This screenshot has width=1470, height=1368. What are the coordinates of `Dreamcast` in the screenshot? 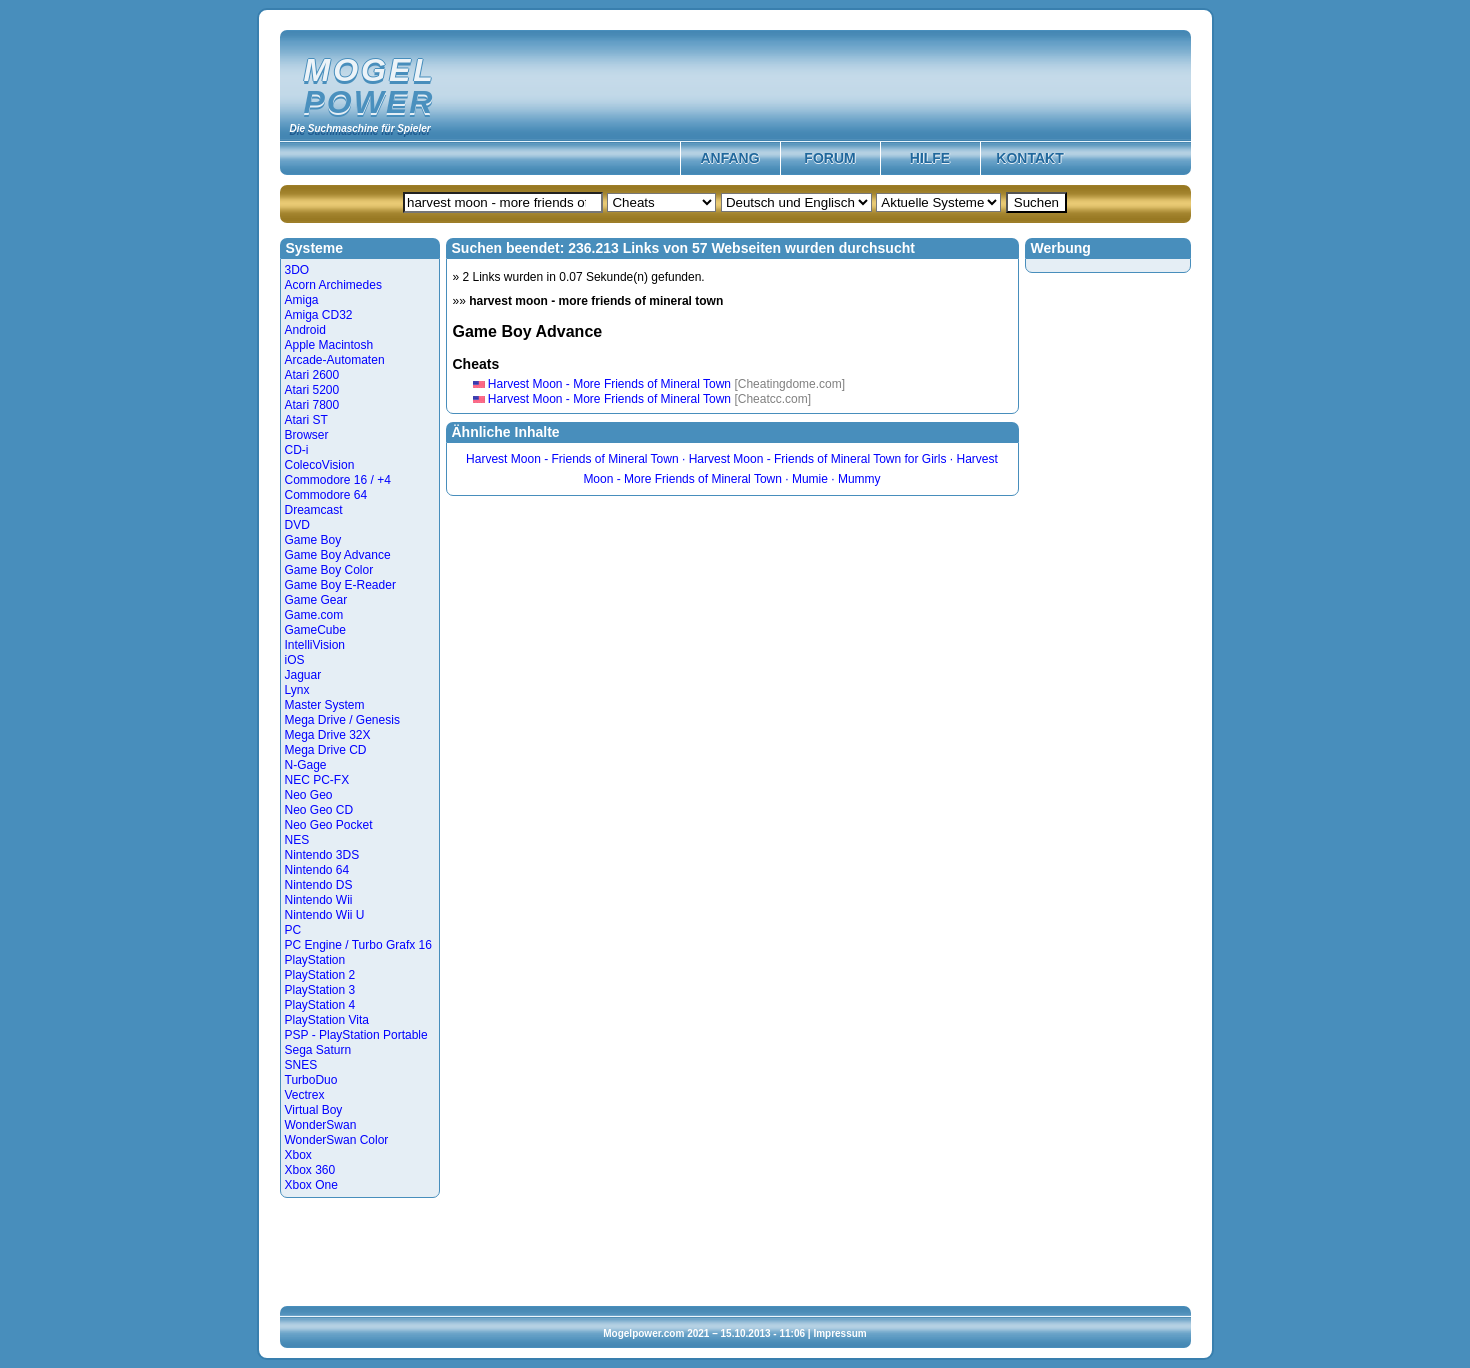 It's located at (314, 510).